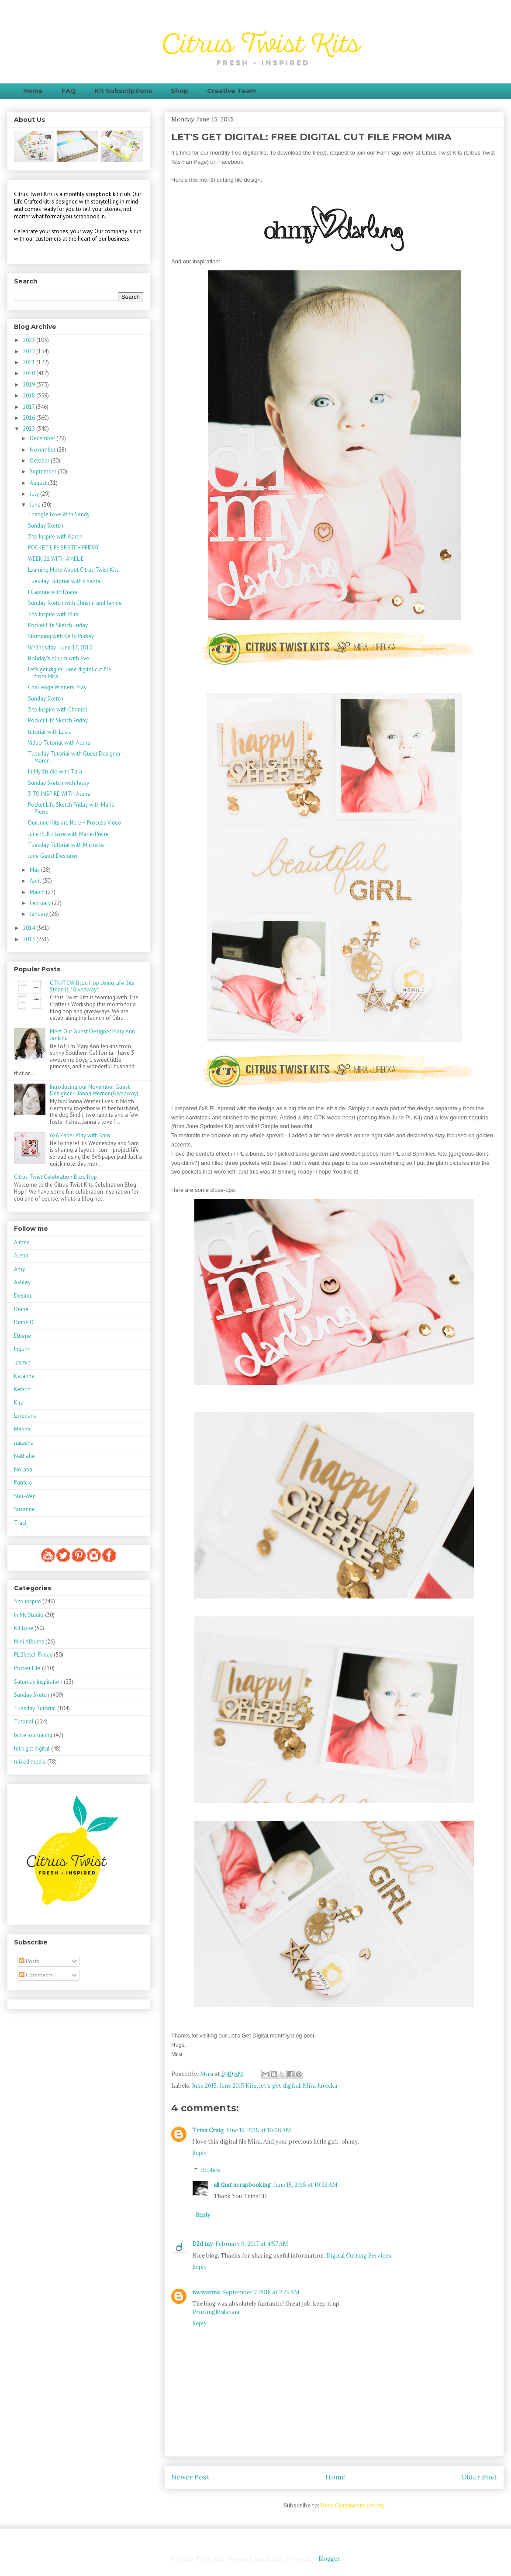  What do you see at coordinates (57, 709) in the screenshot?
I see `3 to Inspire with Chantal` at bounding box center [57, 709].